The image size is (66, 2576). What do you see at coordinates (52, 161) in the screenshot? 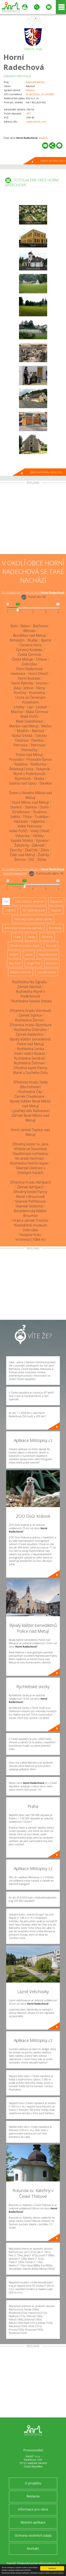
I see `Hlavní stránka obce` at bounding box center [52, 161].